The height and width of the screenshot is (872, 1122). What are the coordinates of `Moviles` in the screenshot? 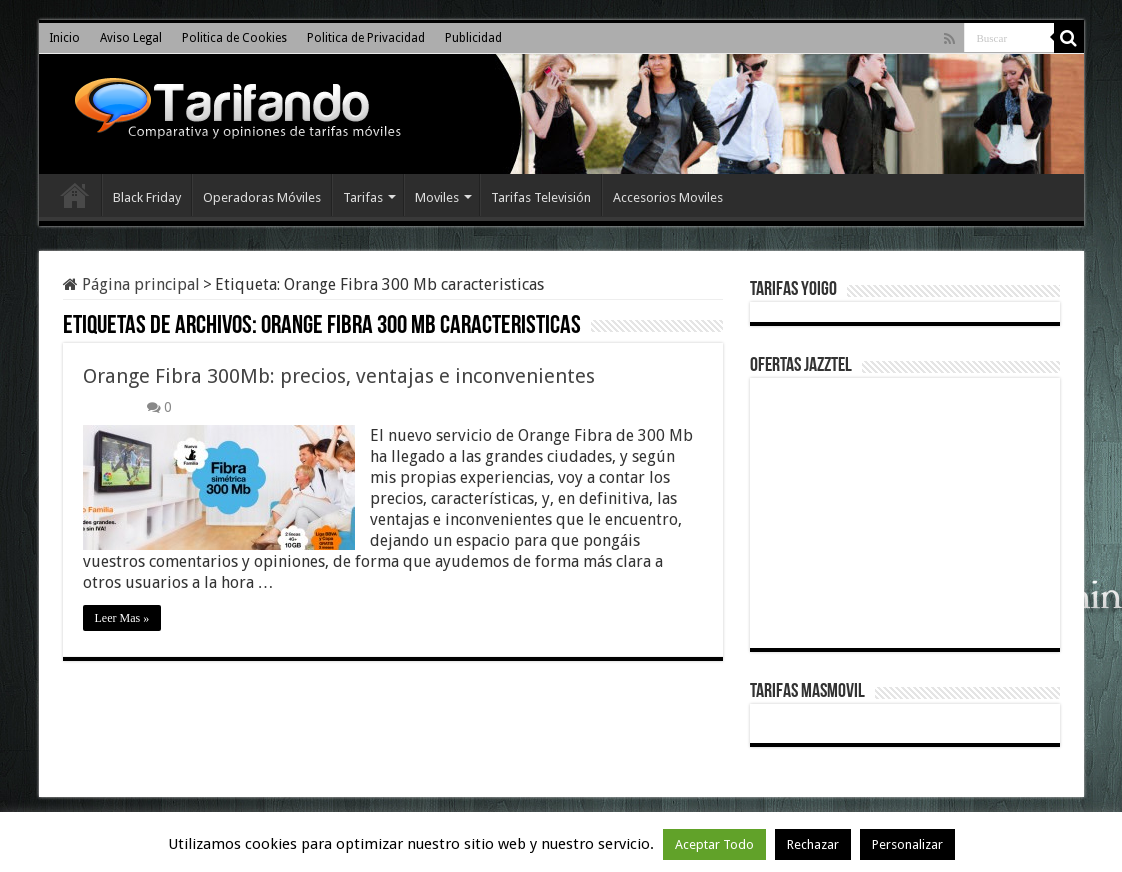 It's located at (437, 197).